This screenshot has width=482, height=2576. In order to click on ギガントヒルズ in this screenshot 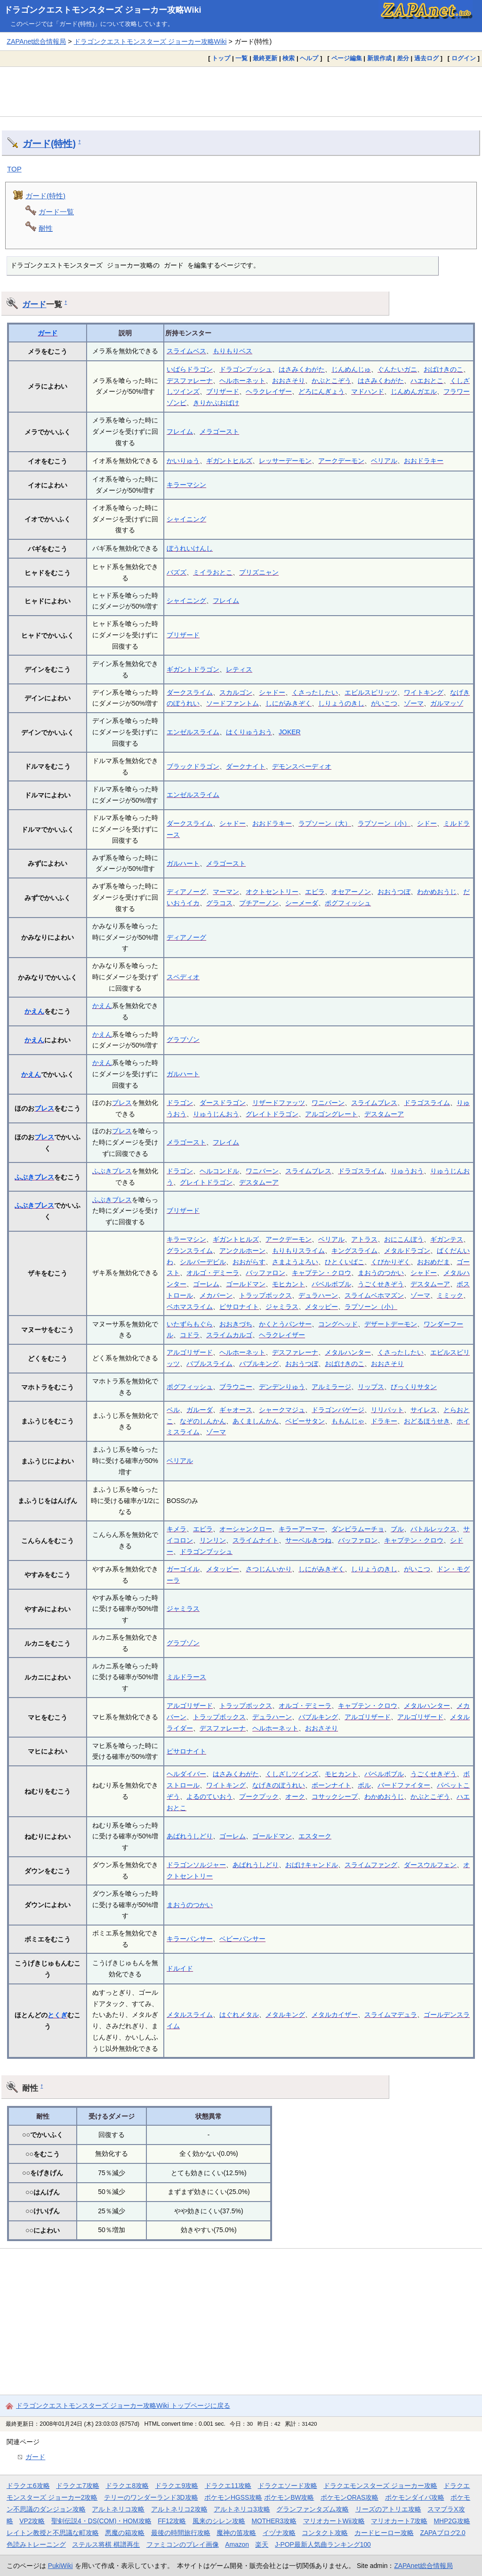, I will do `click(229, 460)`.